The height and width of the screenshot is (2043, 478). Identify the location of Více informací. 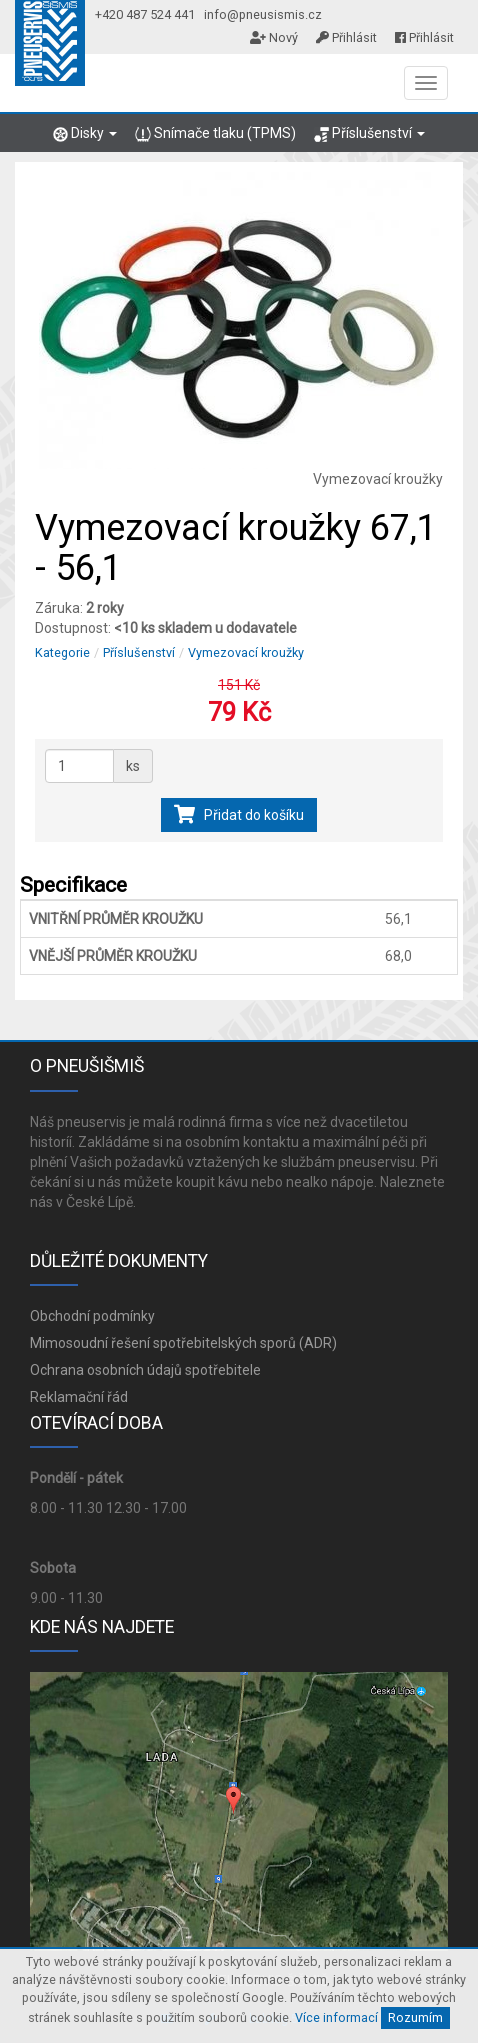
(336, 2017).